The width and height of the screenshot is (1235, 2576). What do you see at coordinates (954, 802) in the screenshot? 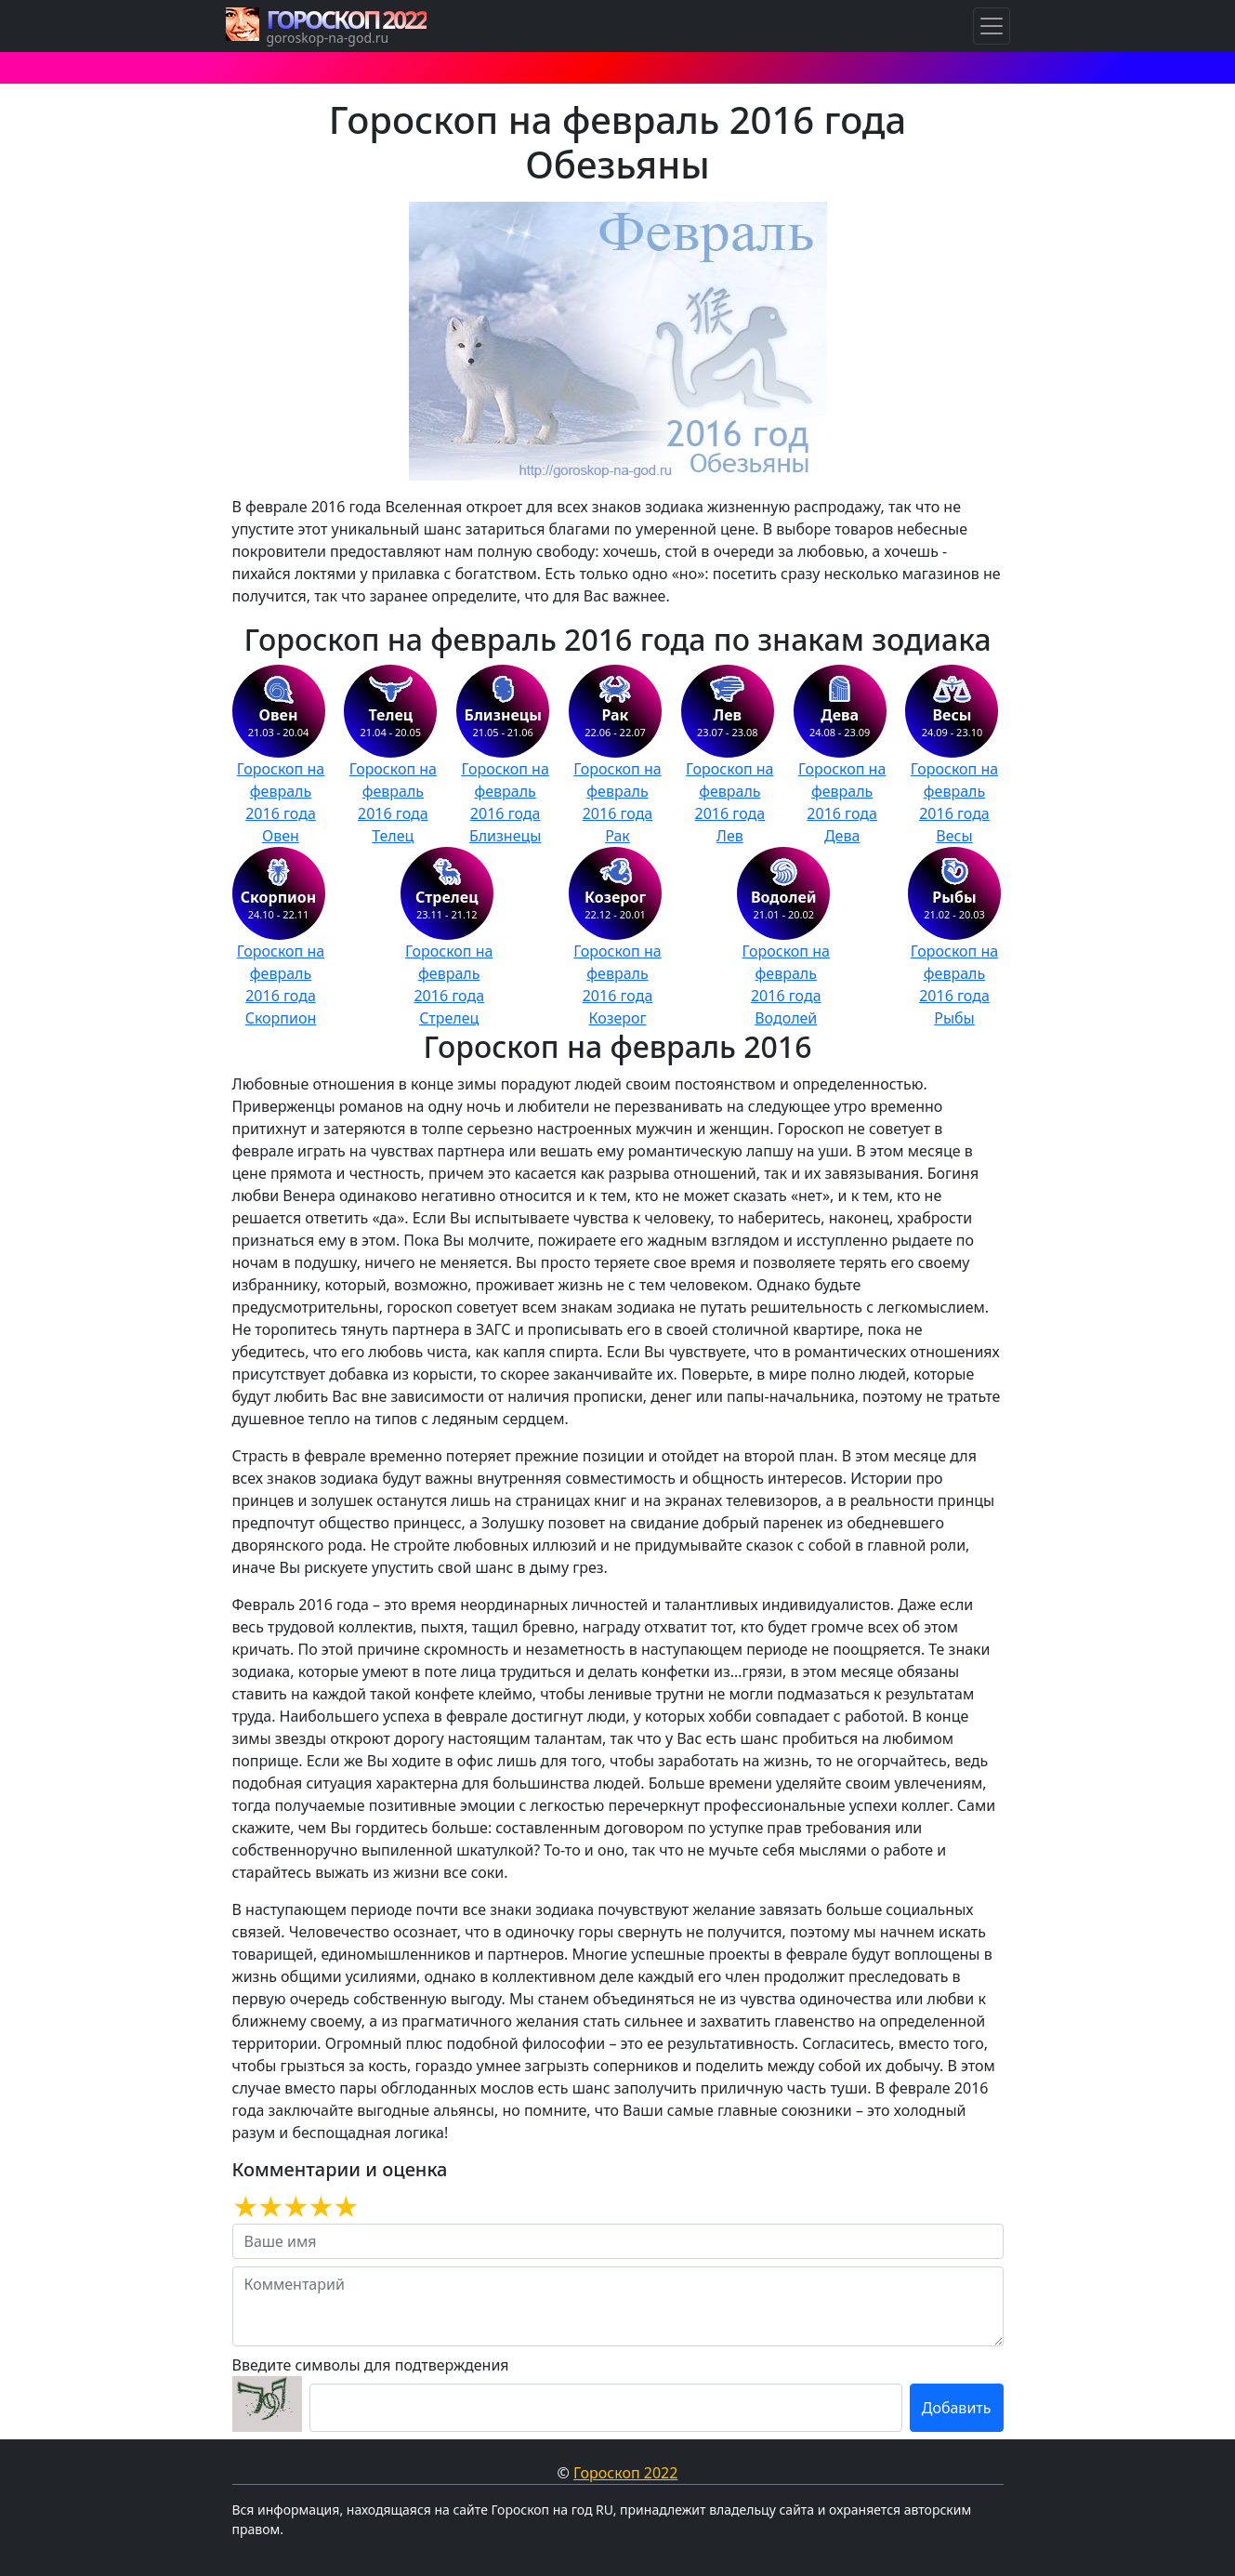
I see `Гороскоп на февраль 2016 года Весы` at bounding box center [954, 802].